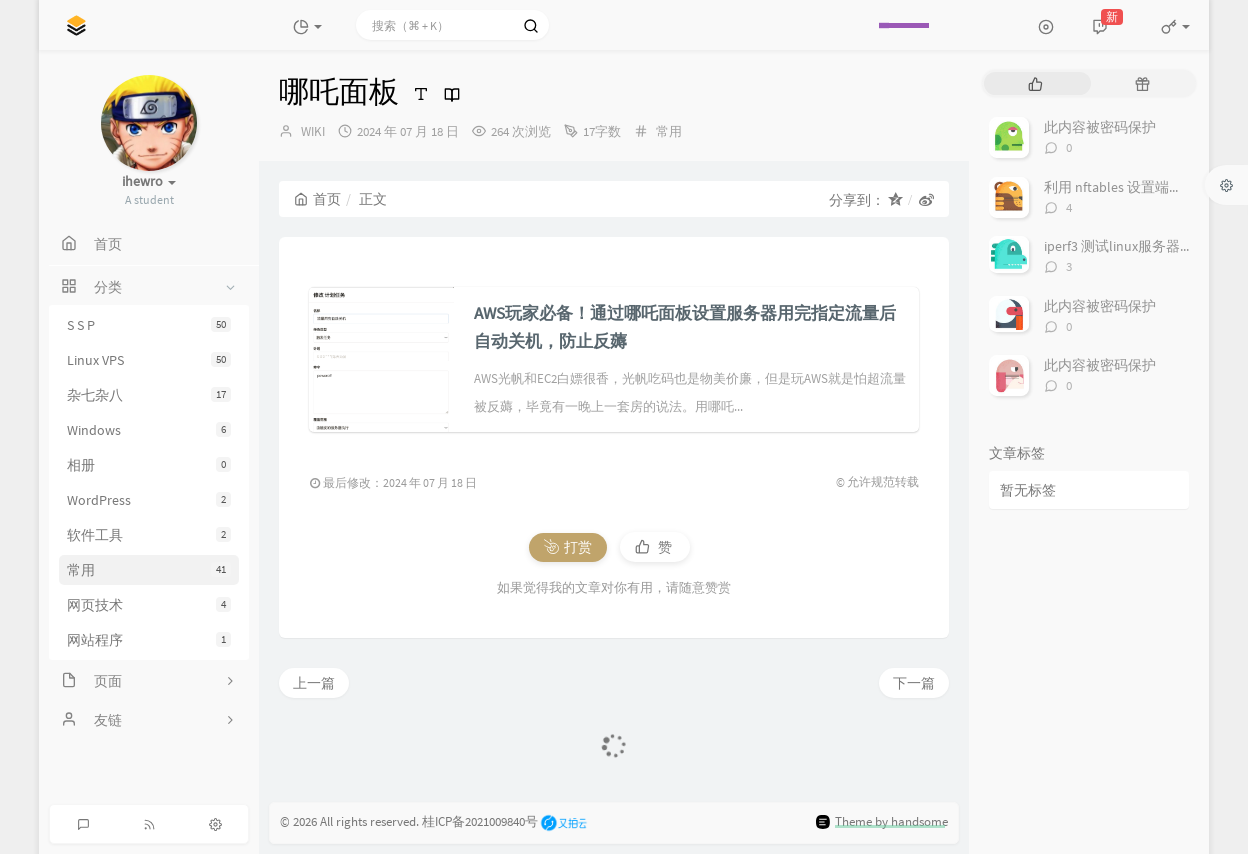 This screenshot has width=1248, height=854. Describe the element at coordinates (149, 605) in the screenshot. I see `网页技术` at that location.